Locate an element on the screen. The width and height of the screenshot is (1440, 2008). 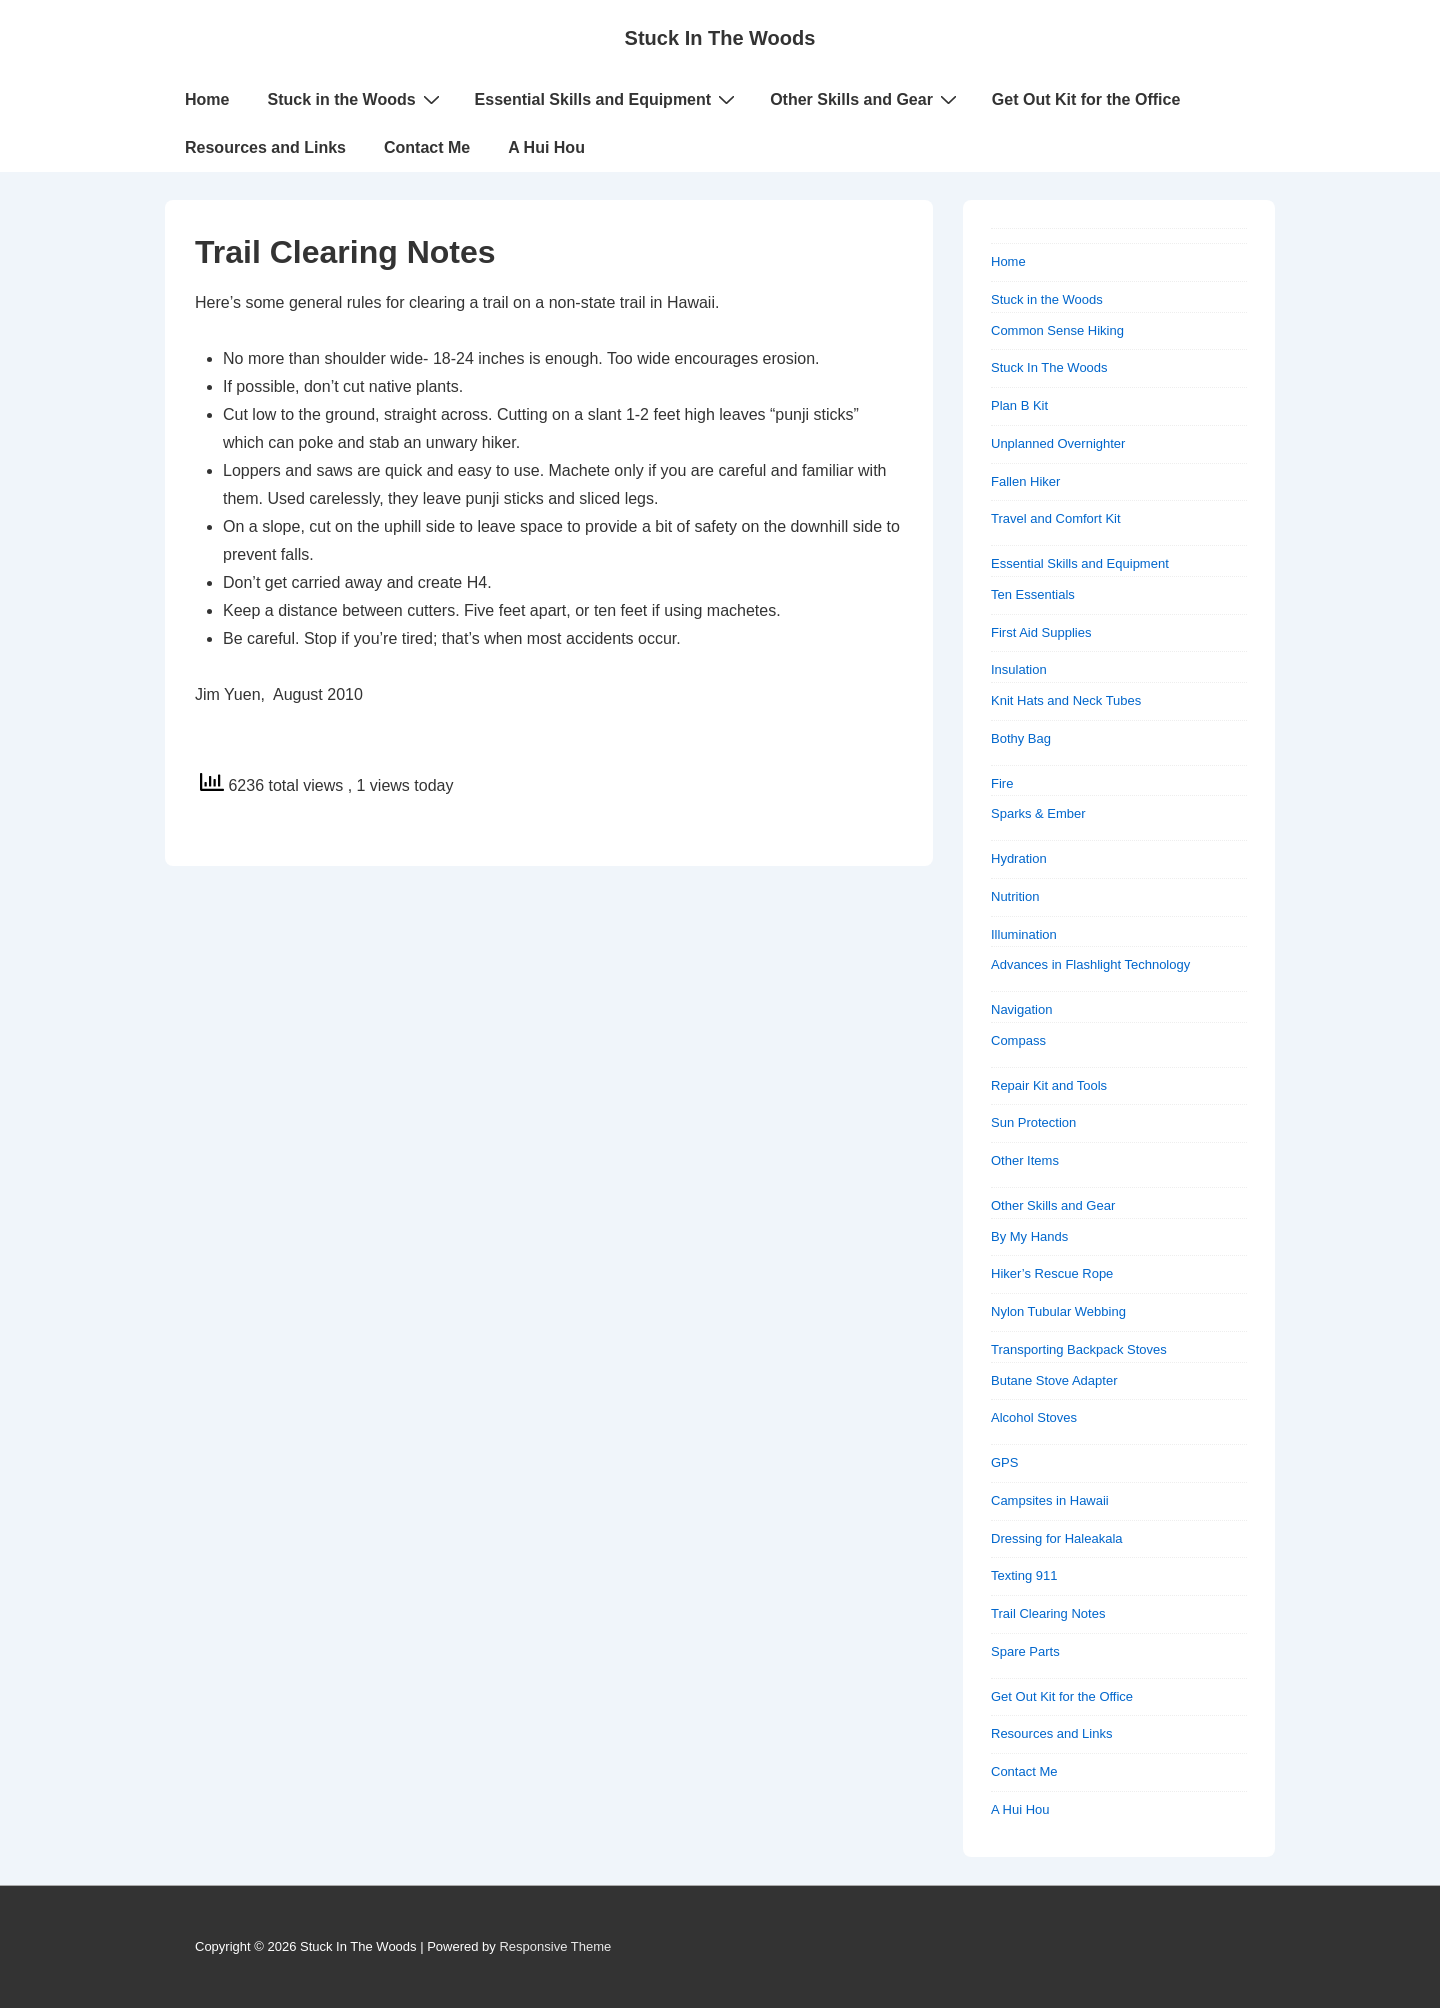
Sparks & Ember is located at coordinates (1038, 813).